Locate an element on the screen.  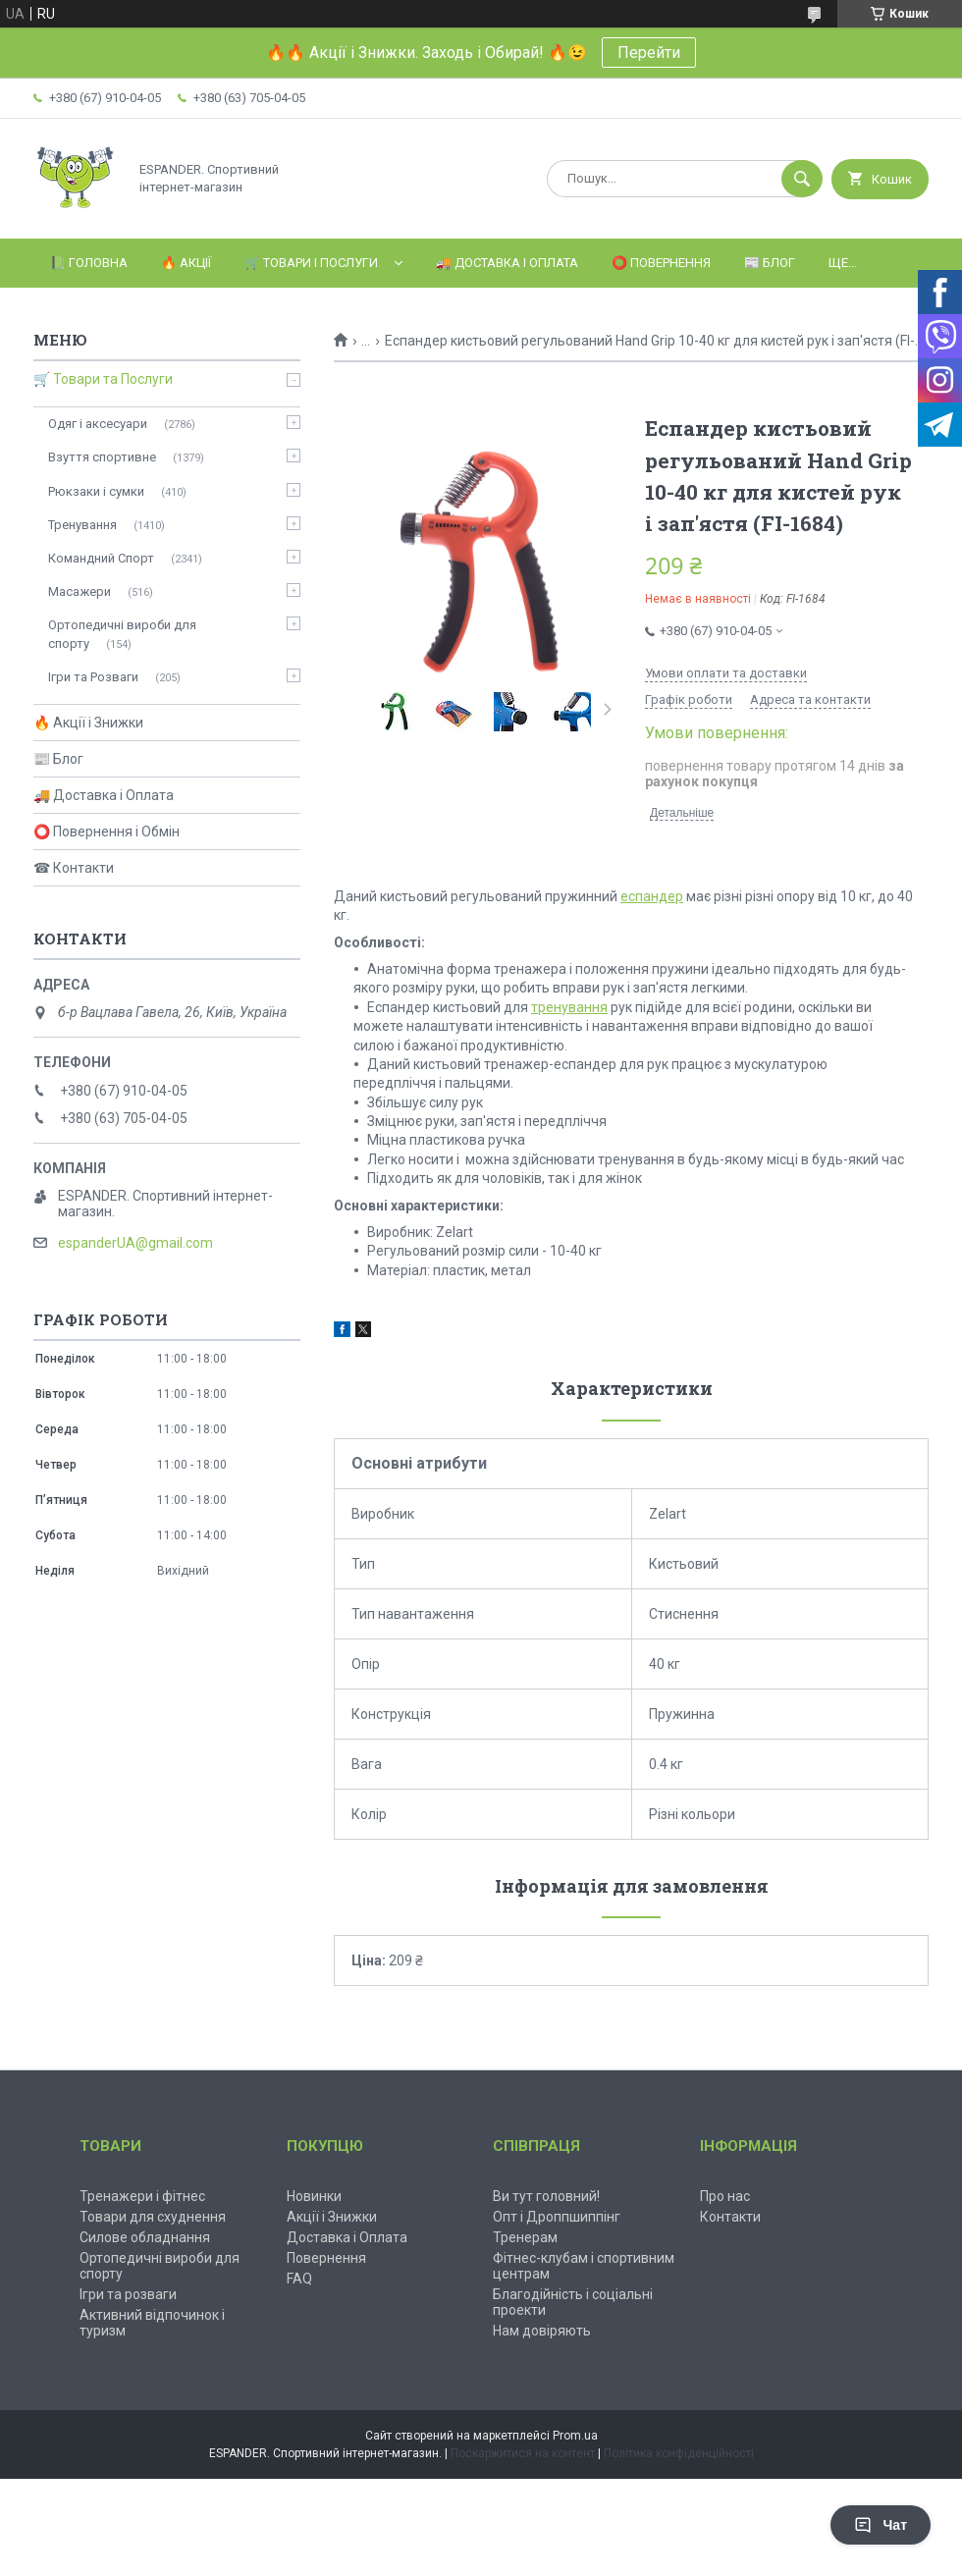
📰 Блог is located at coordinates (769, 262).